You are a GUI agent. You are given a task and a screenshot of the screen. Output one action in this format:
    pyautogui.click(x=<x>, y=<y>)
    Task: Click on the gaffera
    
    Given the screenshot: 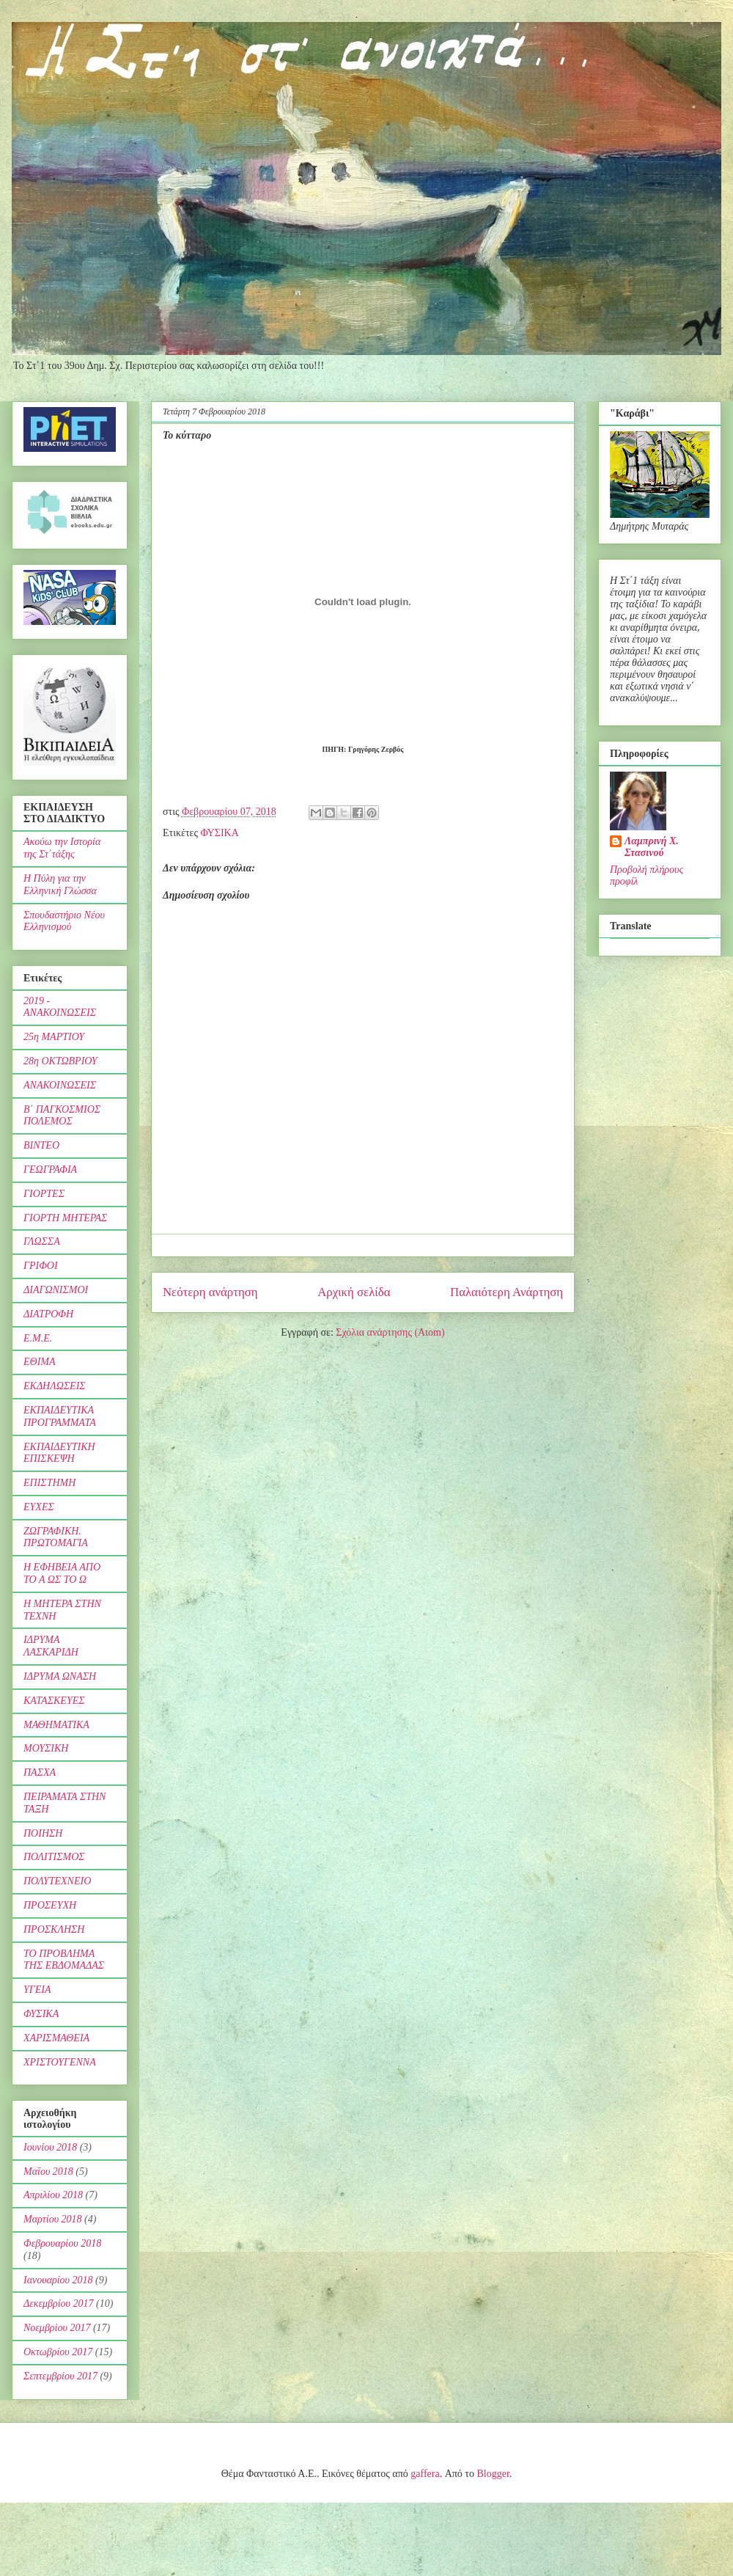 What is the action you would take?
    pyautogui.click(x=424, y=2473)
    